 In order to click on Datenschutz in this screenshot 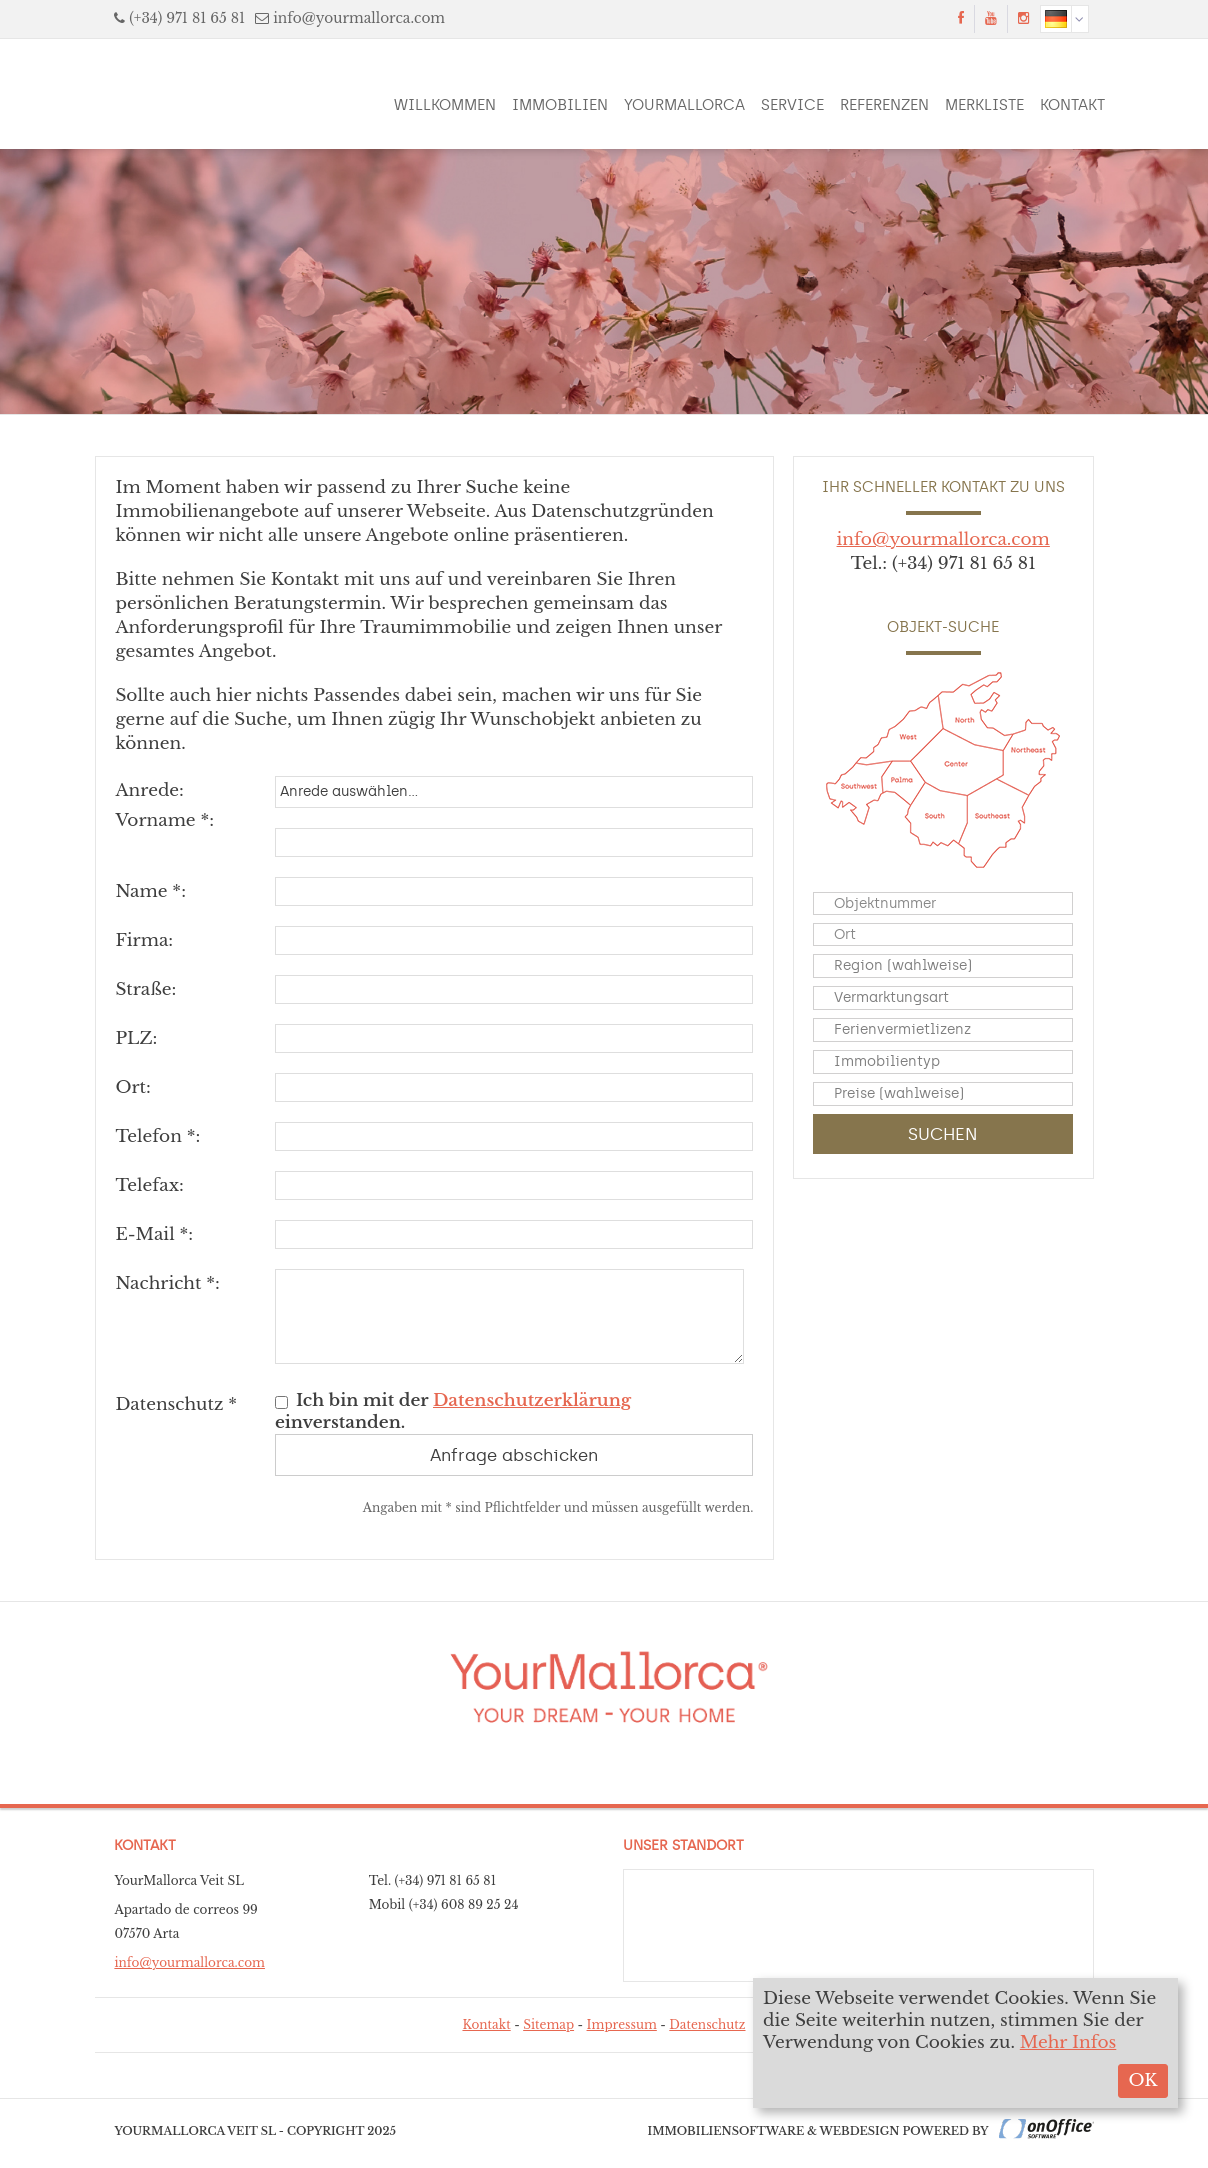, I will do `click(707, 2024)`.